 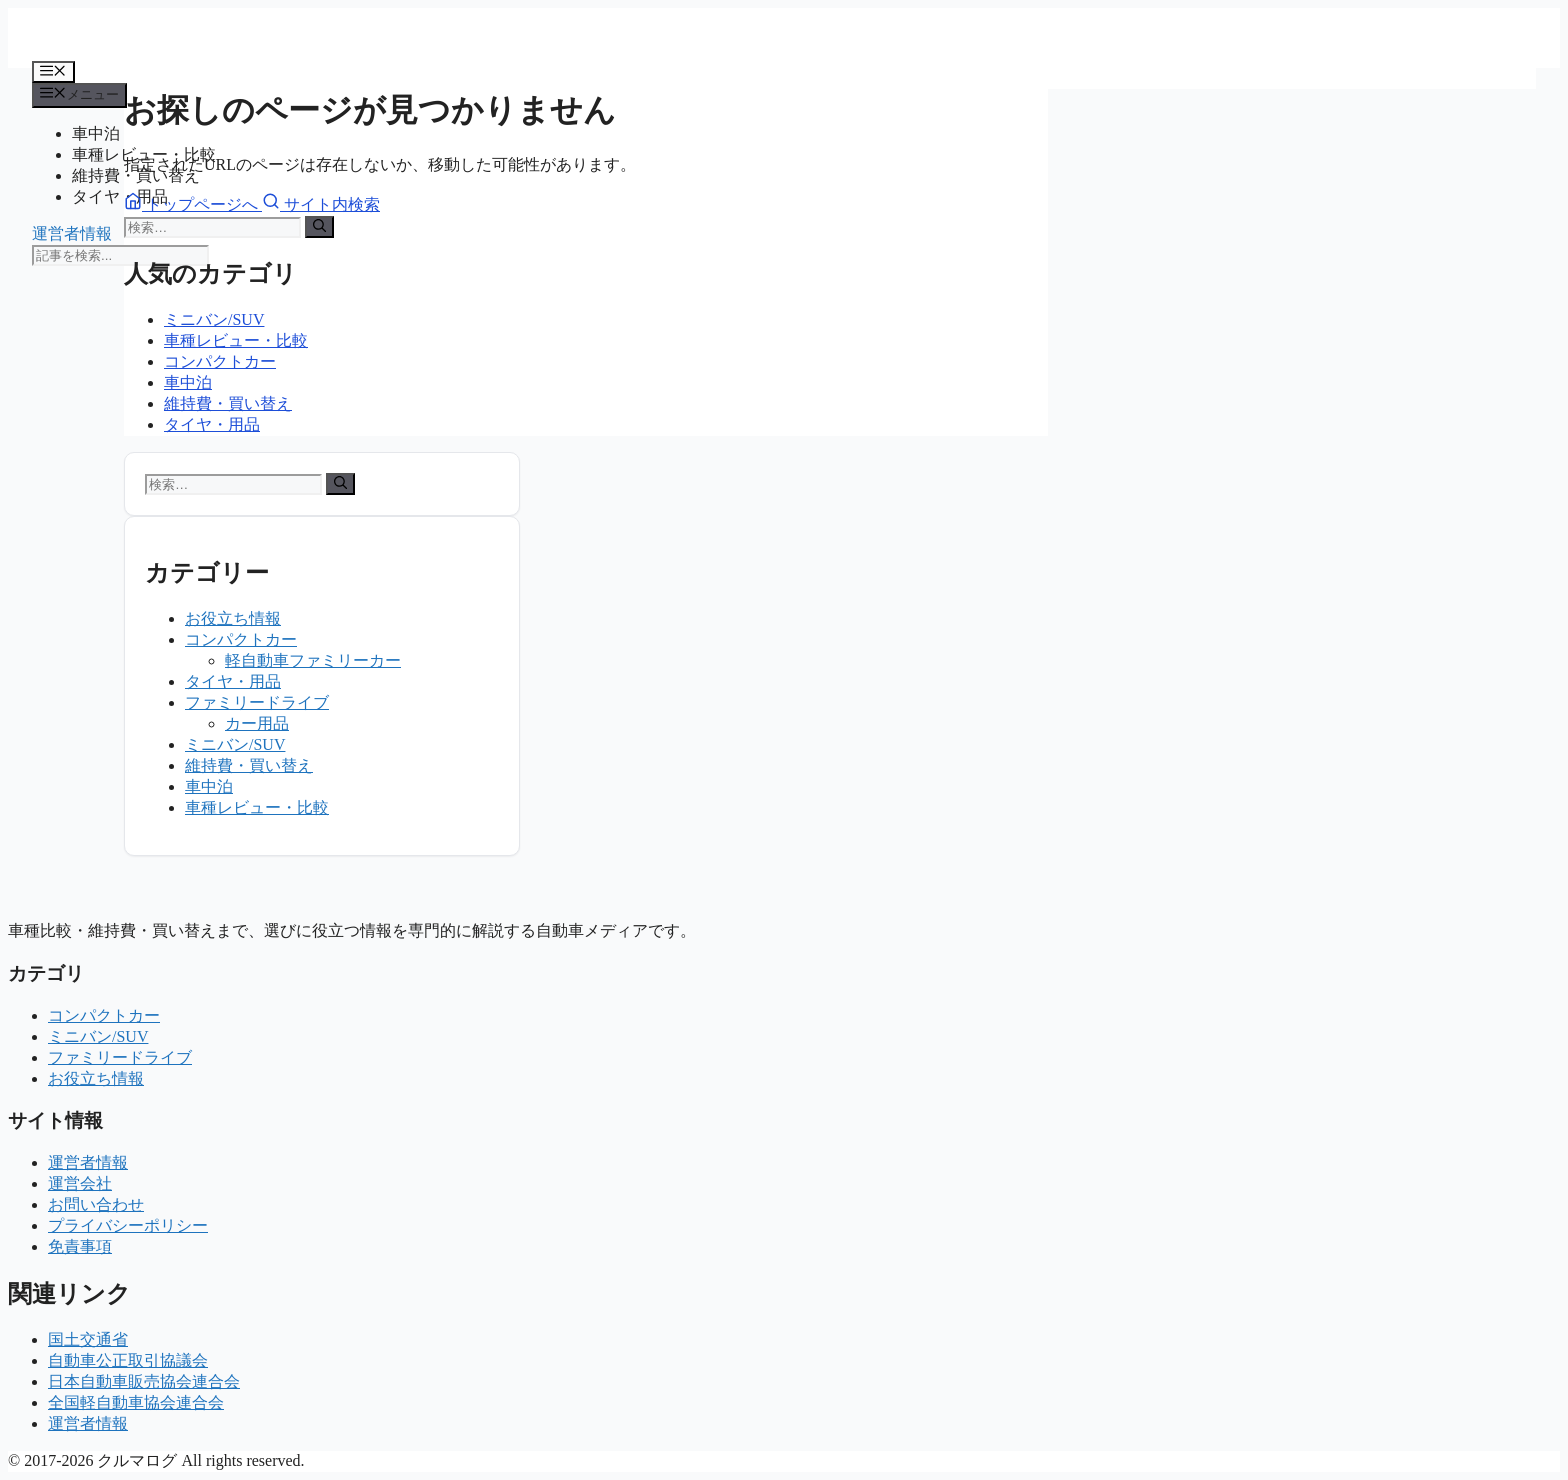 What do you see at coordinates (193, 204) in the screenshot?
I see `トップページへ` at bounding box center [193, 204].